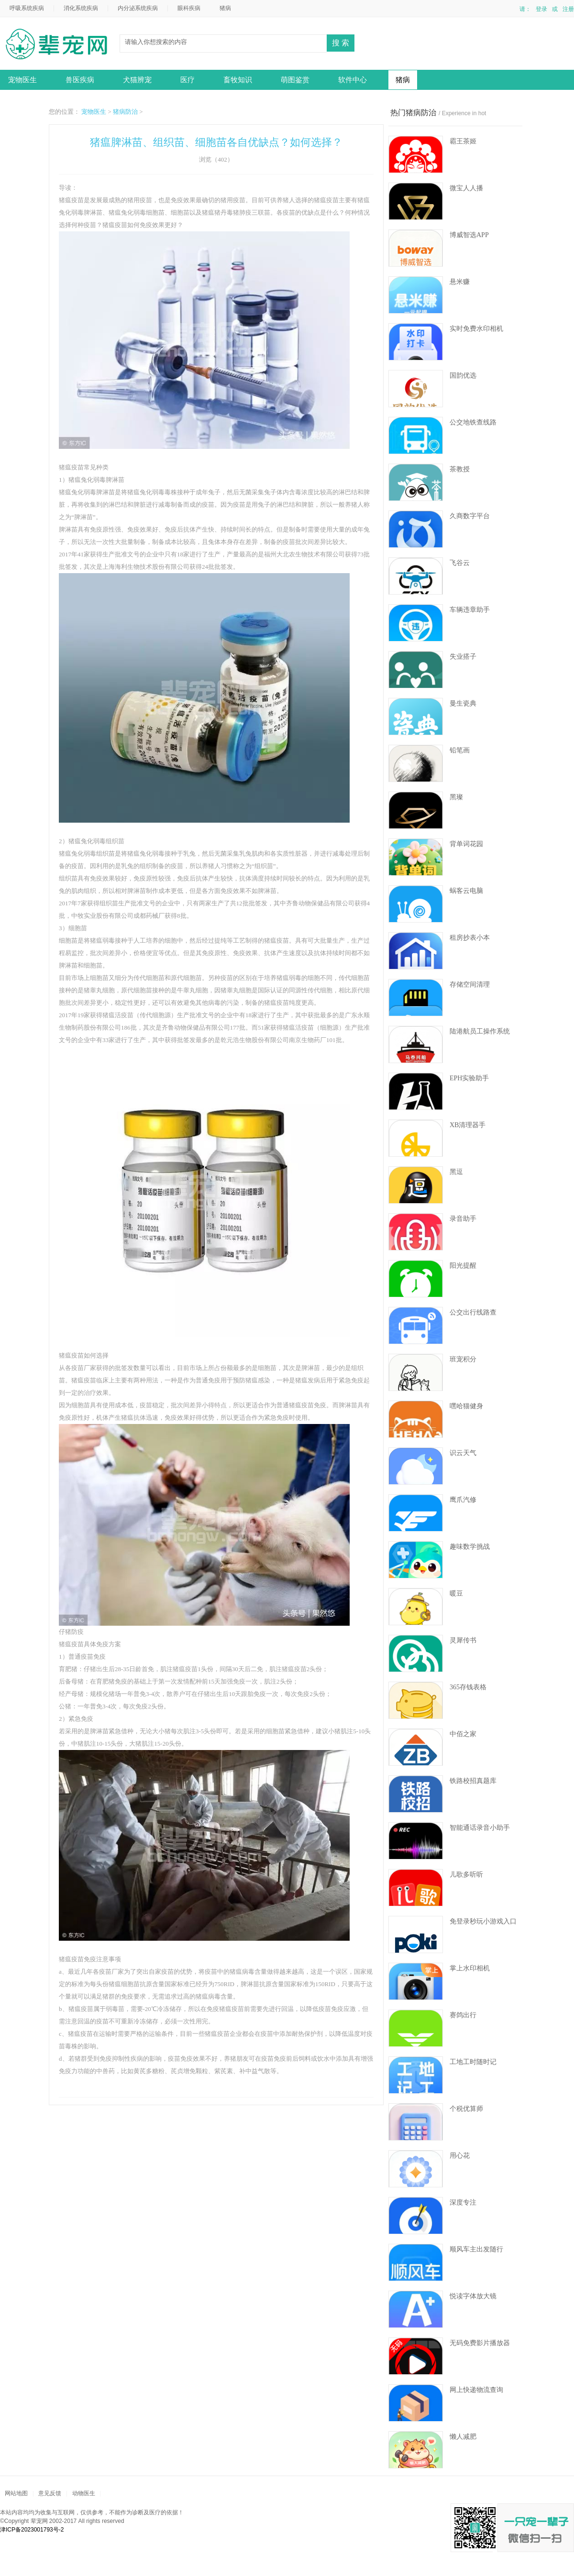  Describe the element at coordinates (463, 1734) in the screenshot. I see `中佰之家` at that location.